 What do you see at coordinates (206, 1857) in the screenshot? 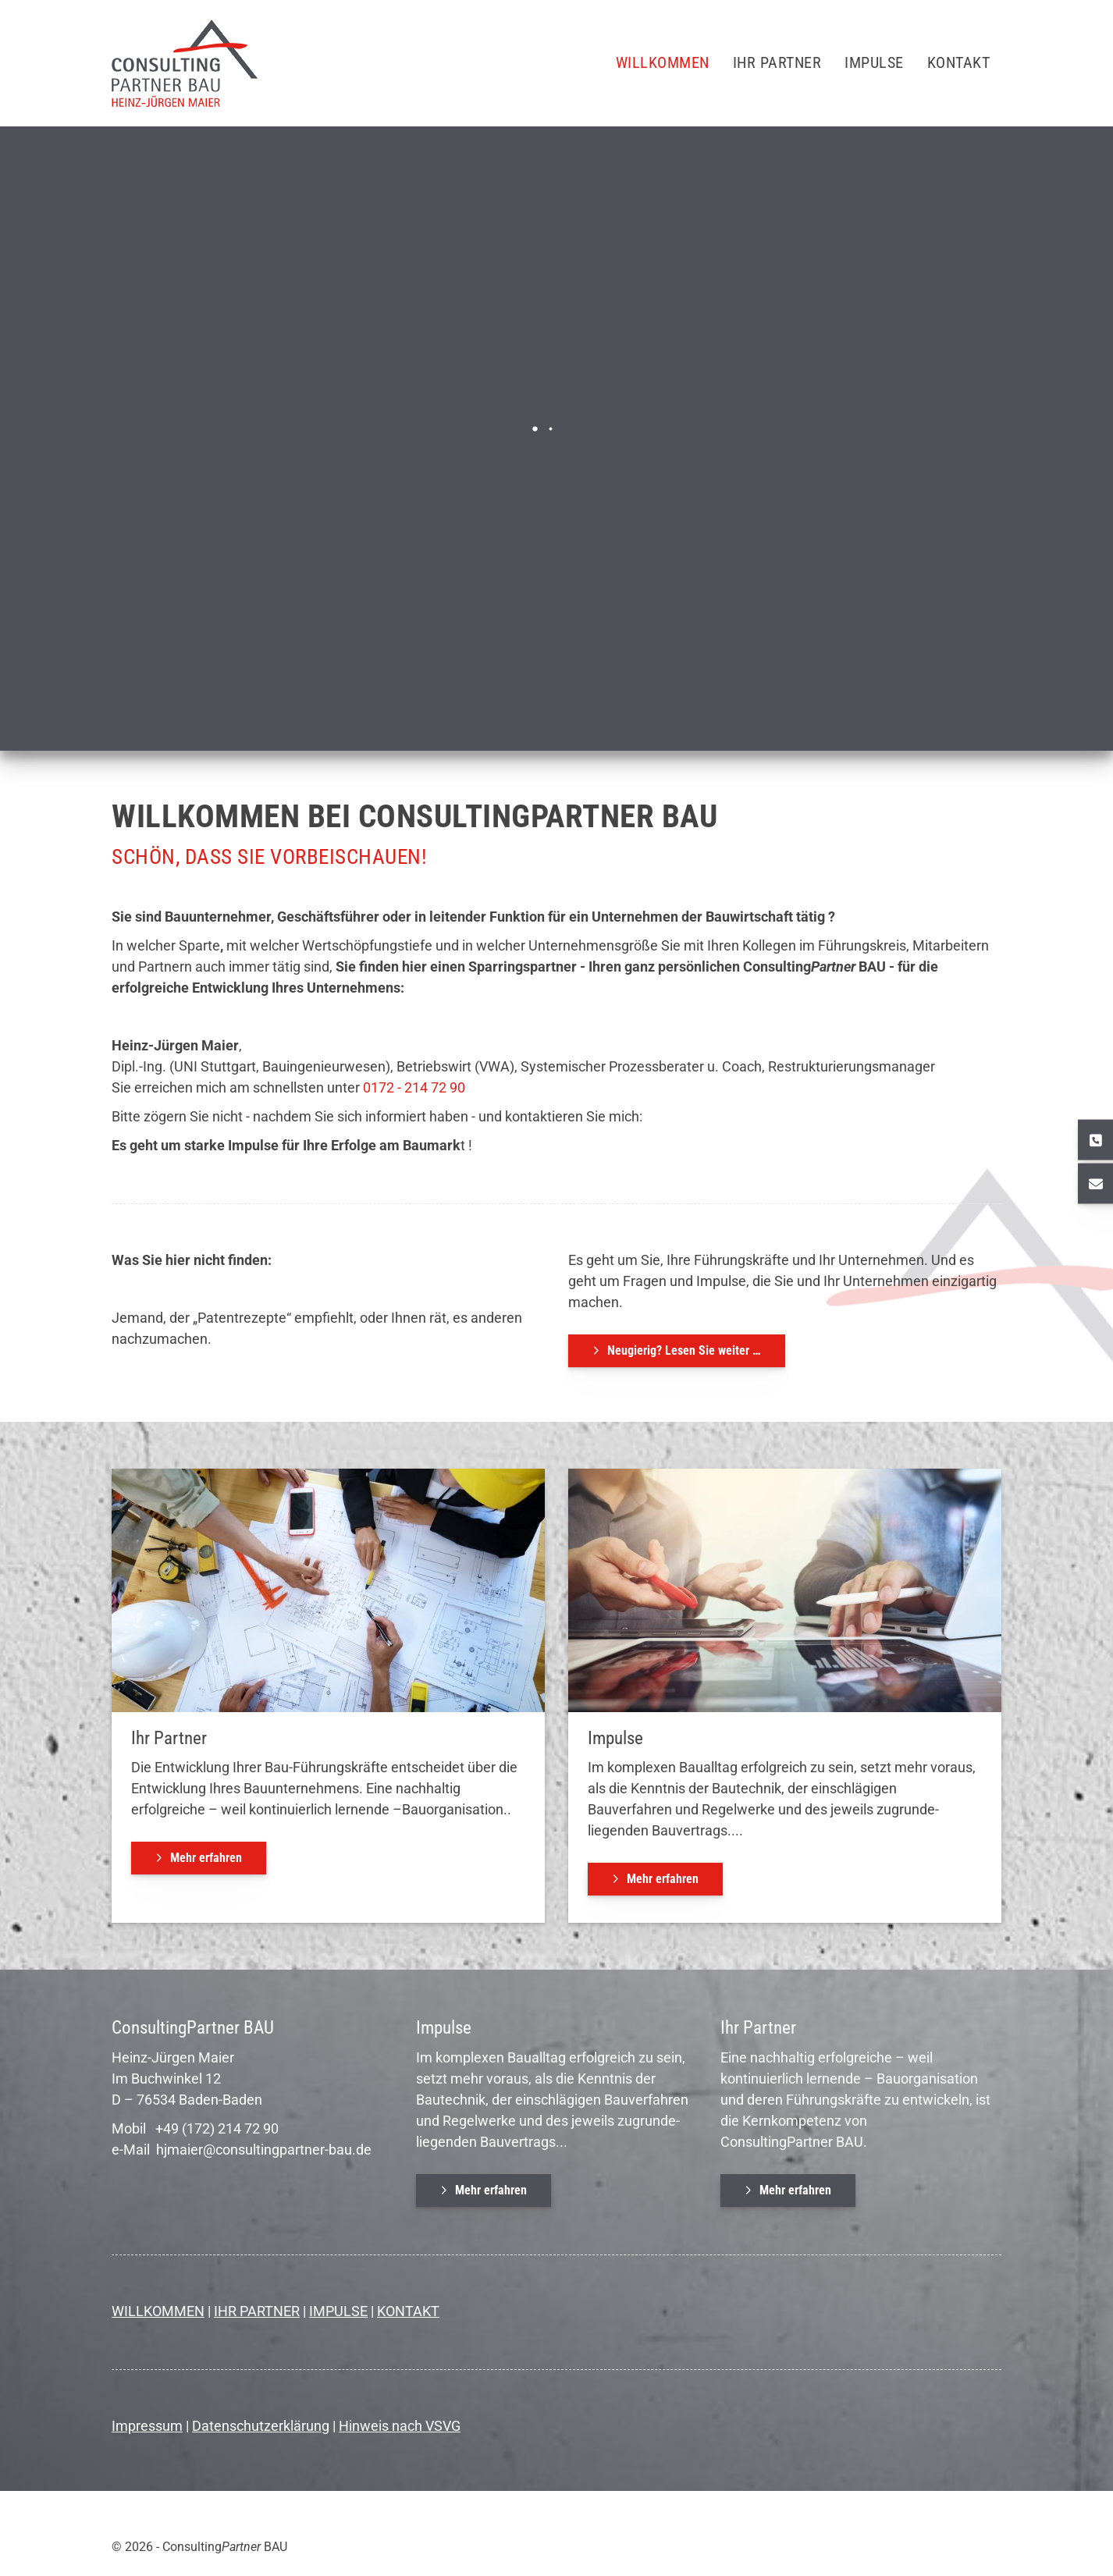
I see `Mehr erfahren` at bounding box center [206, 1857].